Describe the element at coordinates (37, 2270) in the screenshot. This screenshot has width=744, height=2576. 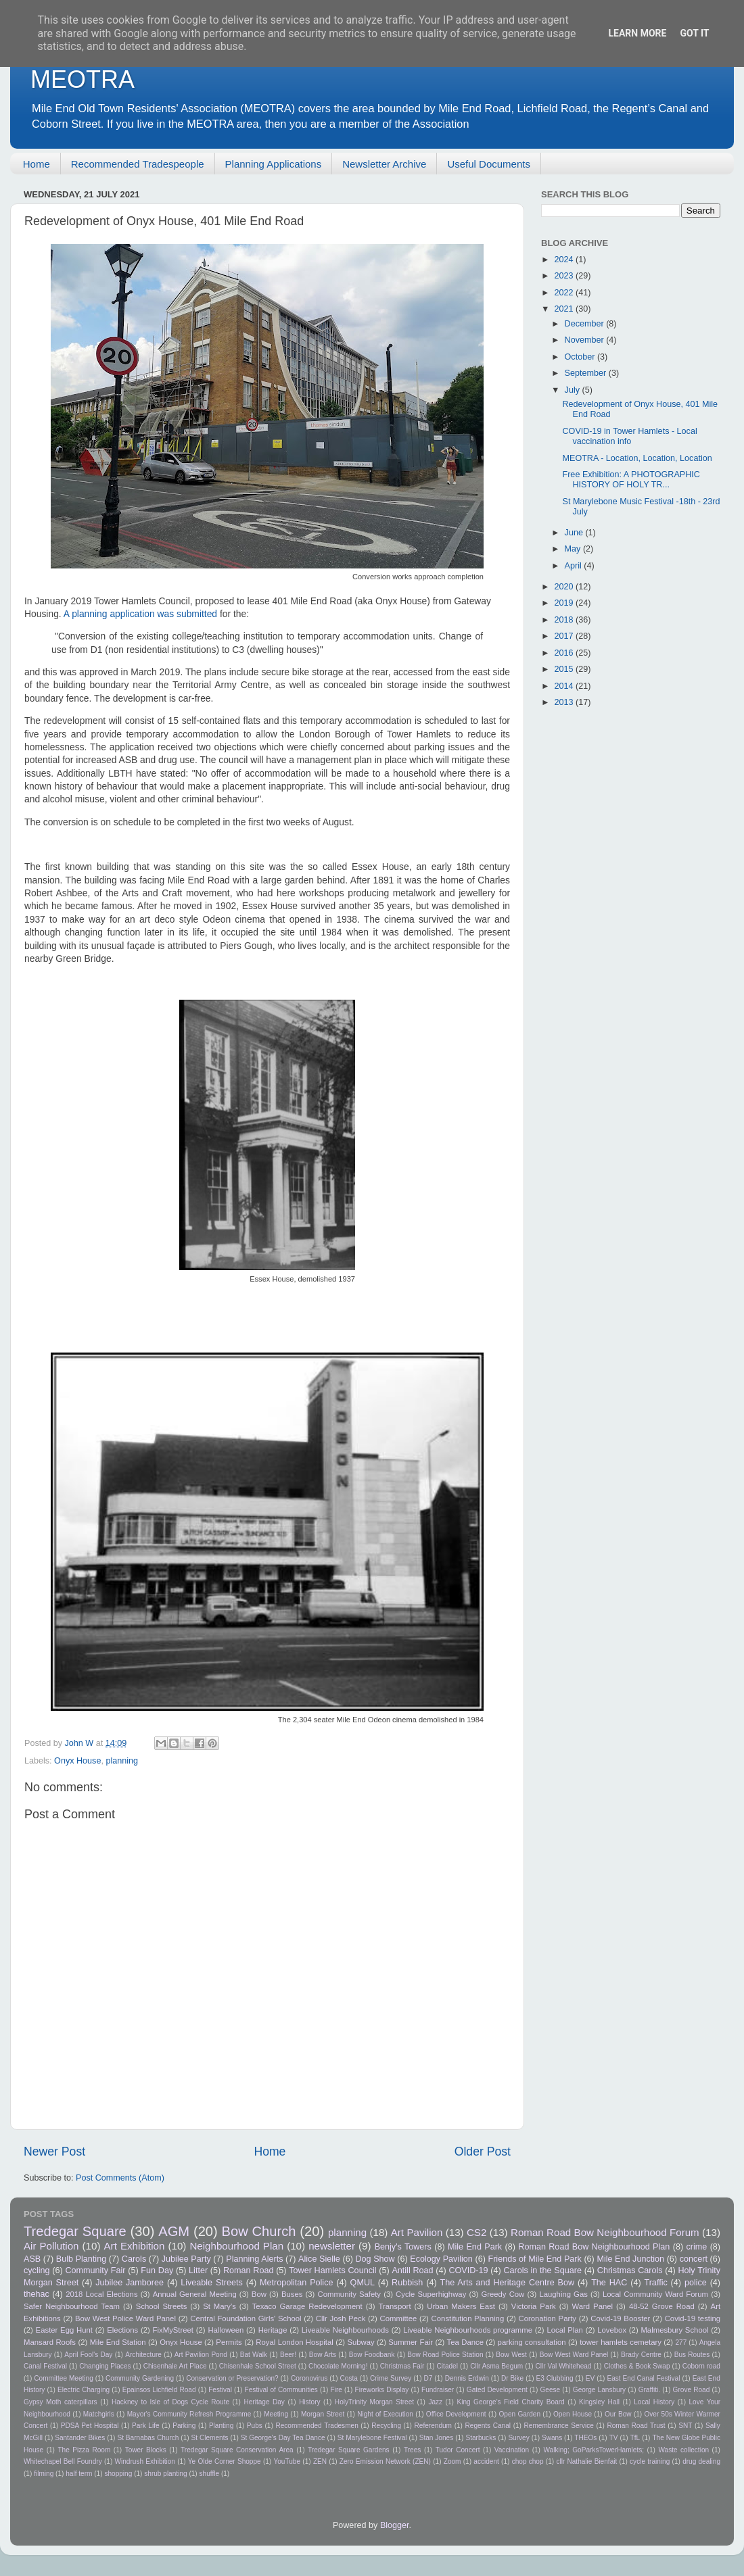
I see `cycling` at that location.